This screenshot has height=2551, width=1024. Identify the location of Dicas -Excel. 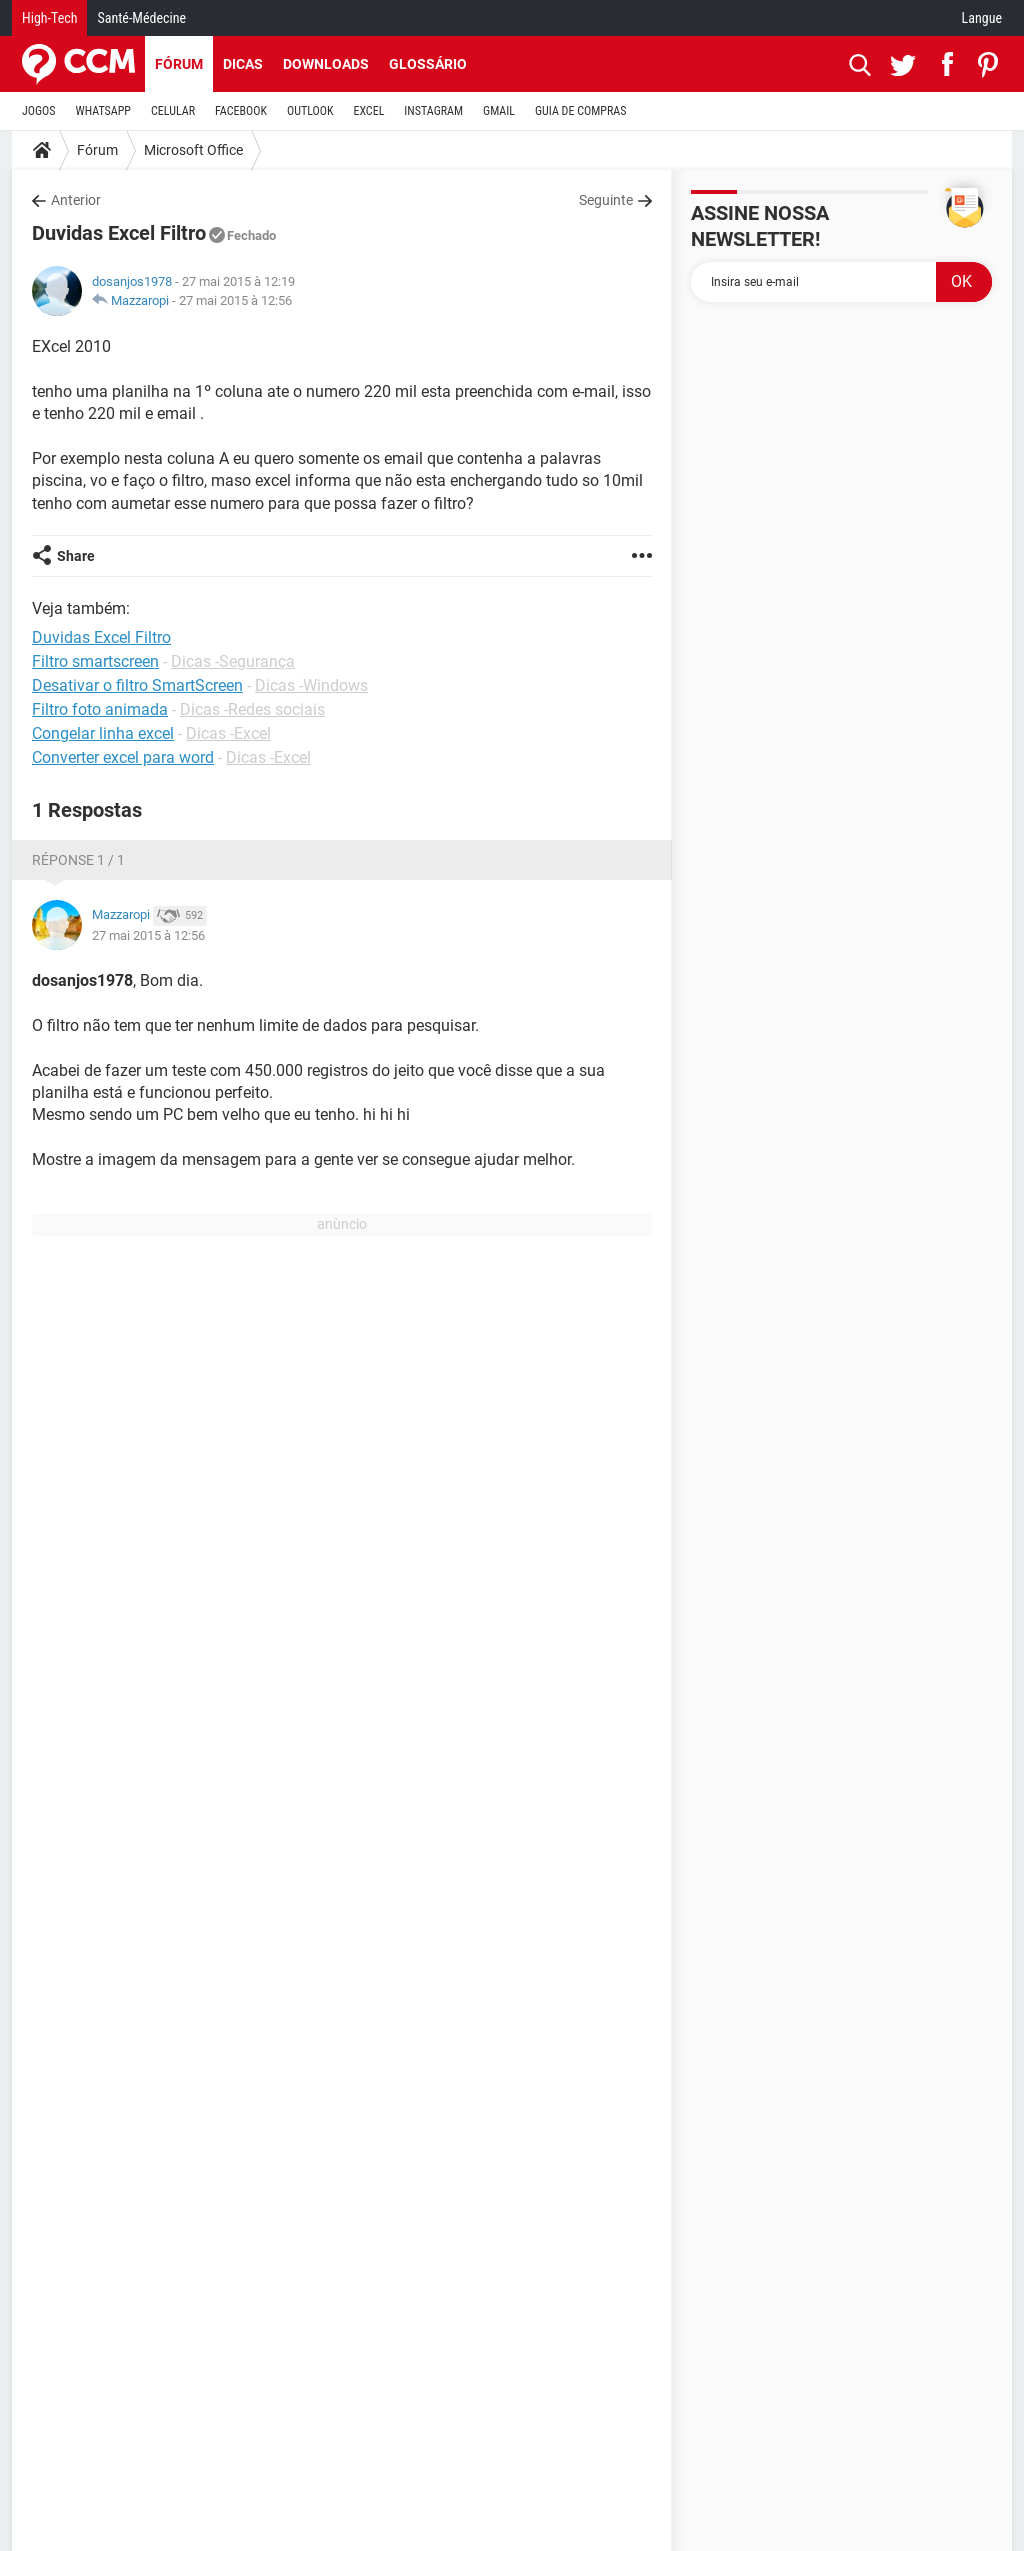
(228, 733).